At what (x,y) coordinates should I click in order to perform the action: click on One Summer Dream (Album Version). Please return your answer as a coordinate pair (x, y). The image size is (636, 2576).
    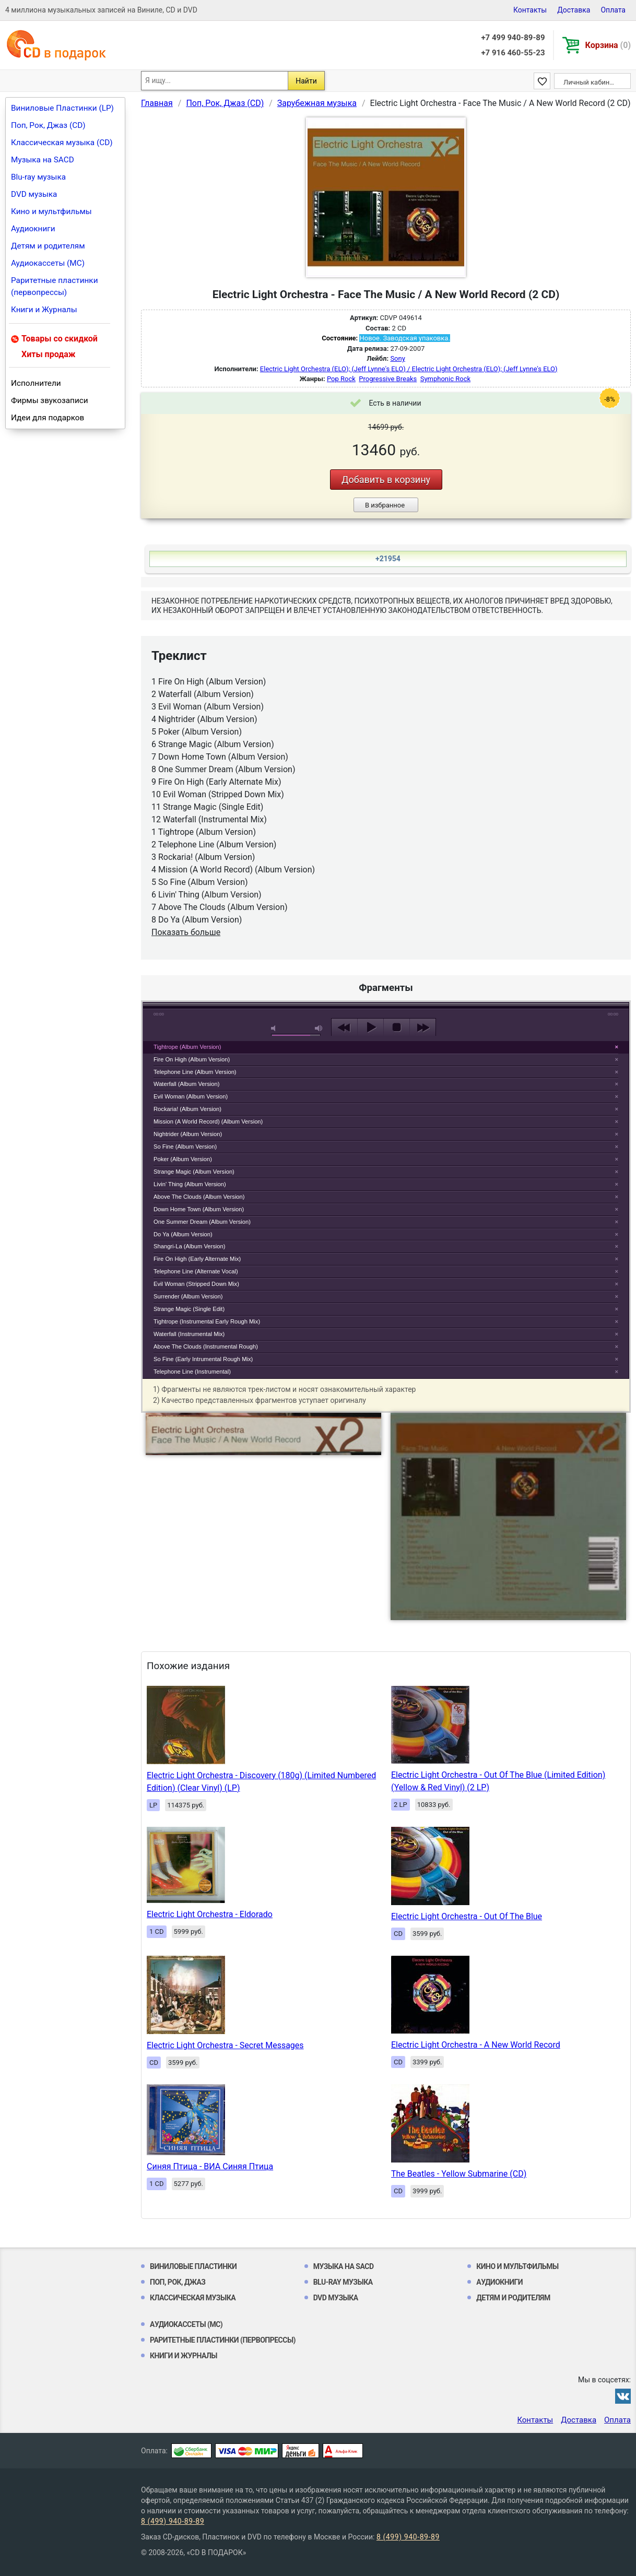
    Looking at the image, I should click on (202, 1222).